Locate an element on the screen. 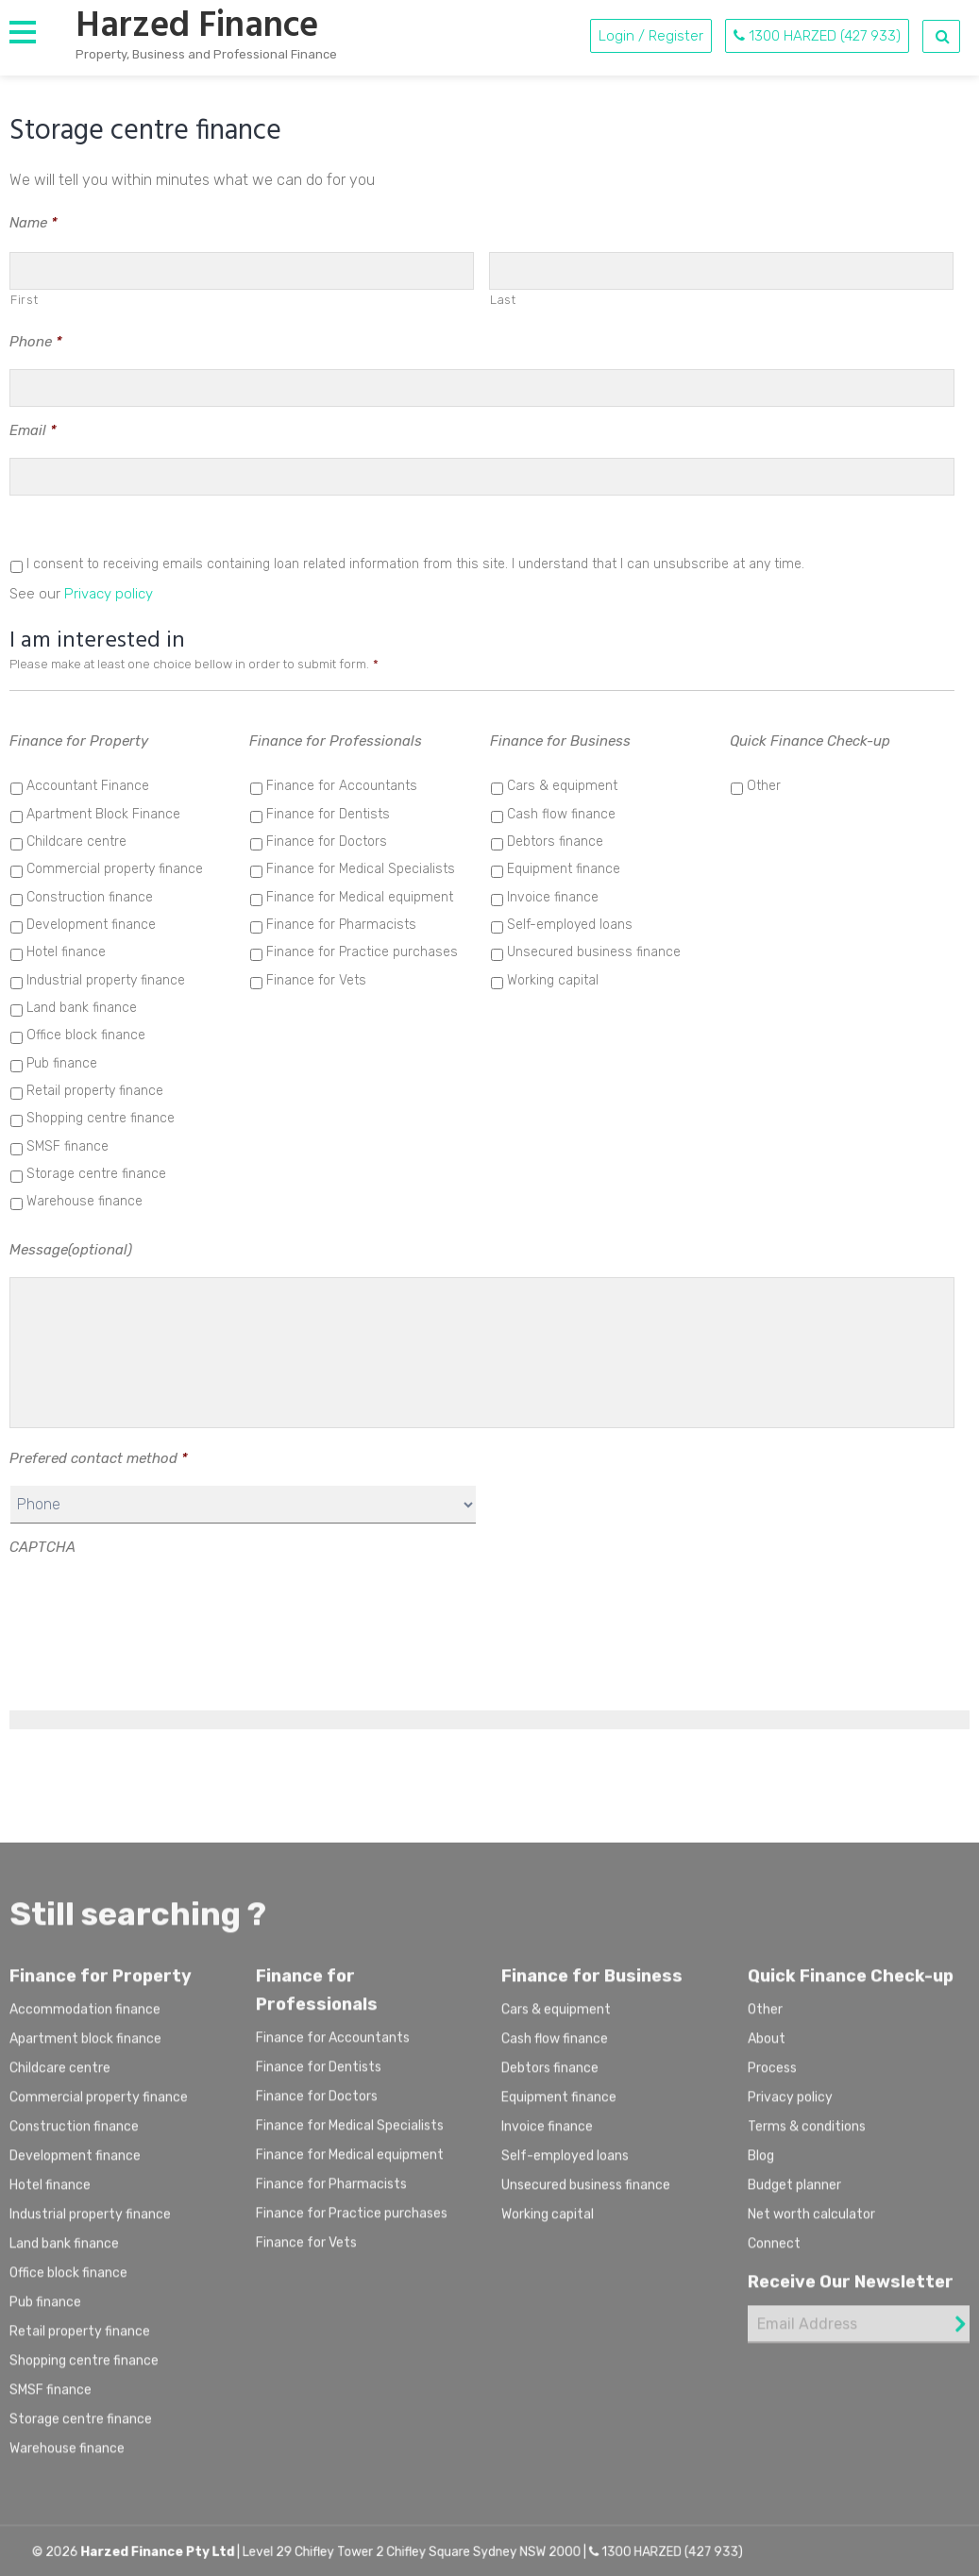 The image size is (979, 2576). Development finance is located at coordinates (91, 925).